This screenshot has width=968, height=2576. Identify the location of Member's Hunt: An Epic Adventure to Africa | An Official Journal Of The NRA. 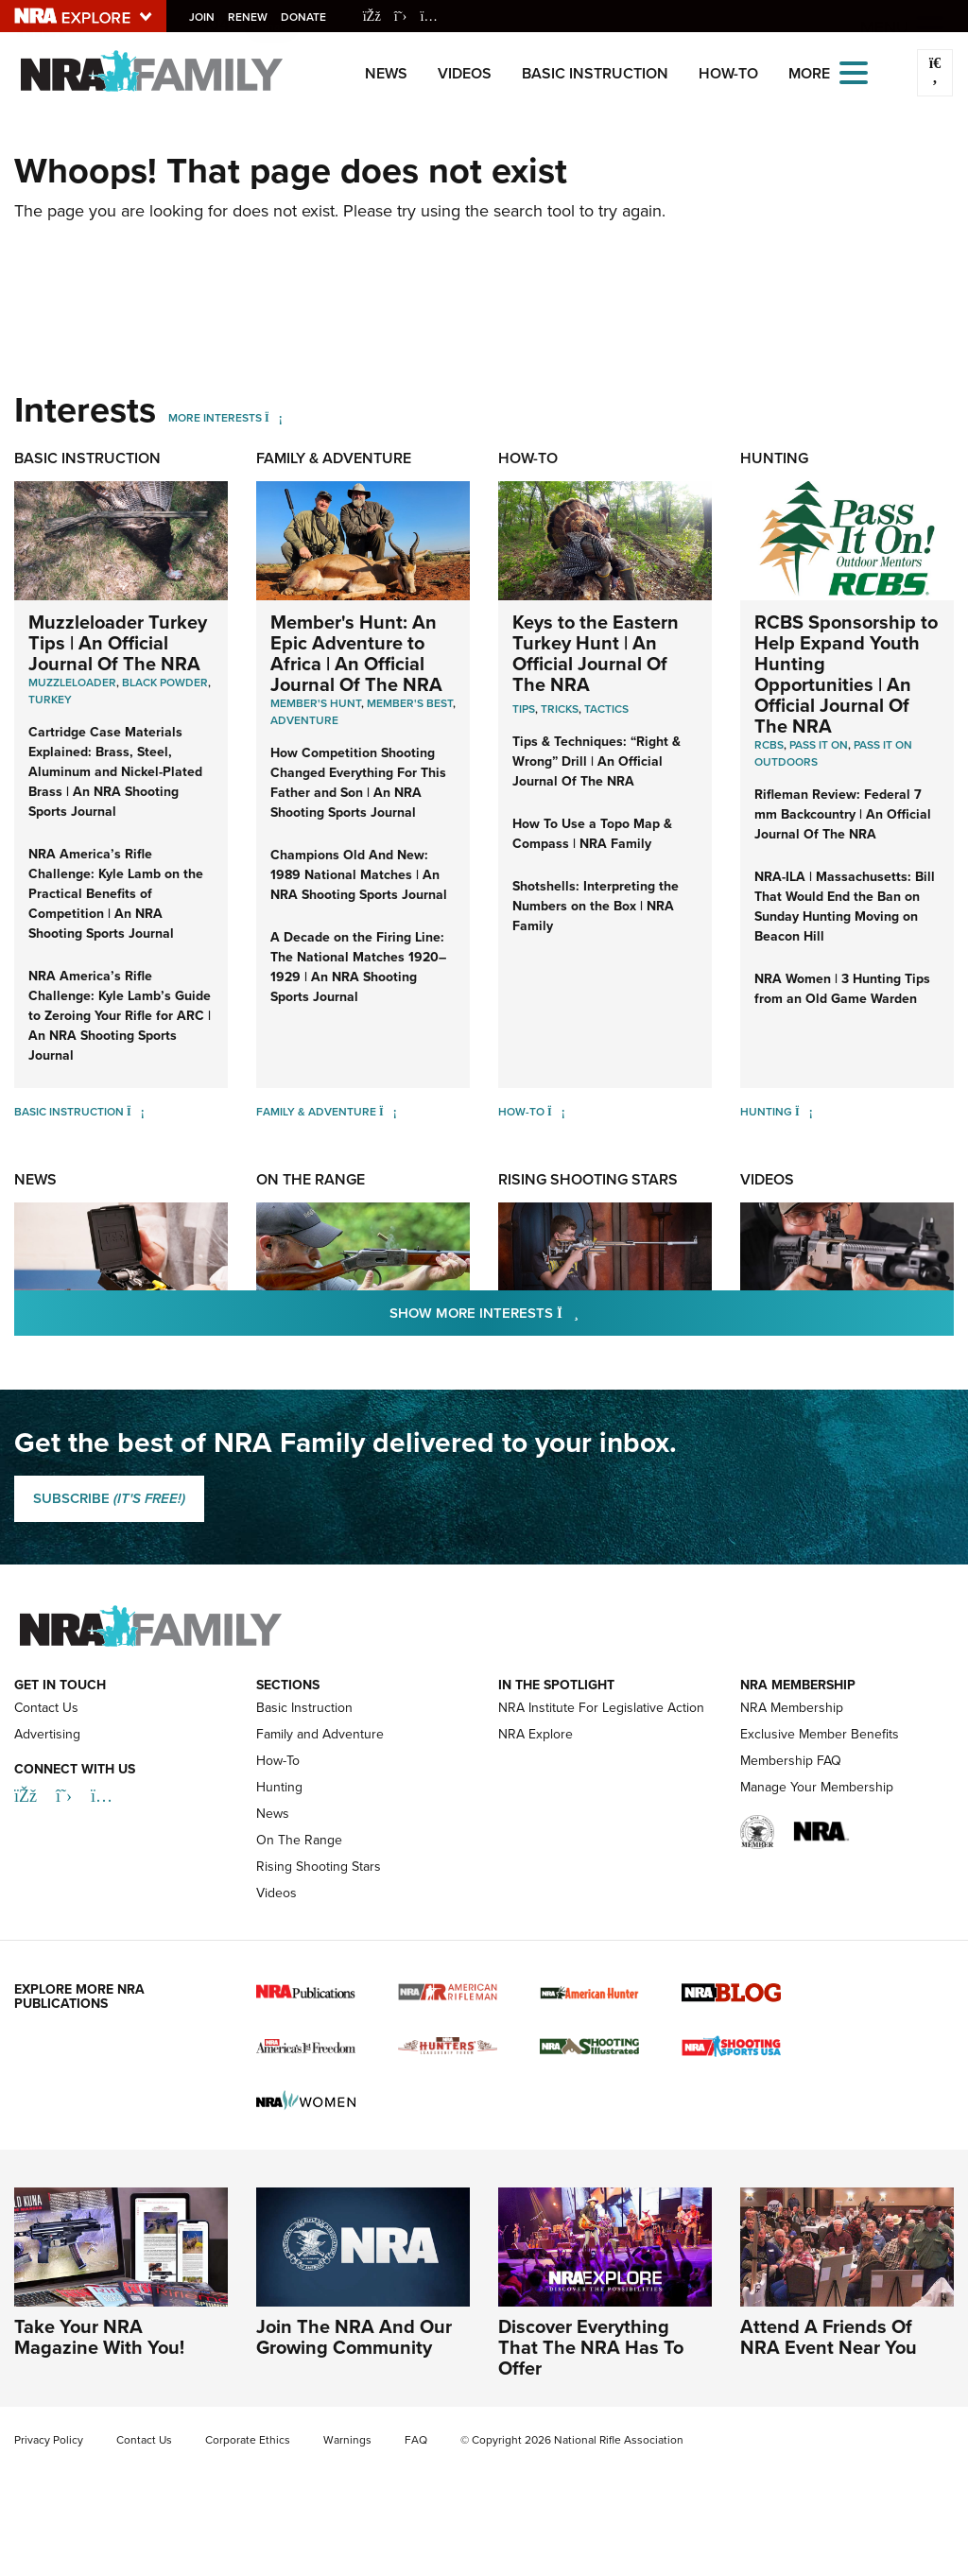
(356, 653).